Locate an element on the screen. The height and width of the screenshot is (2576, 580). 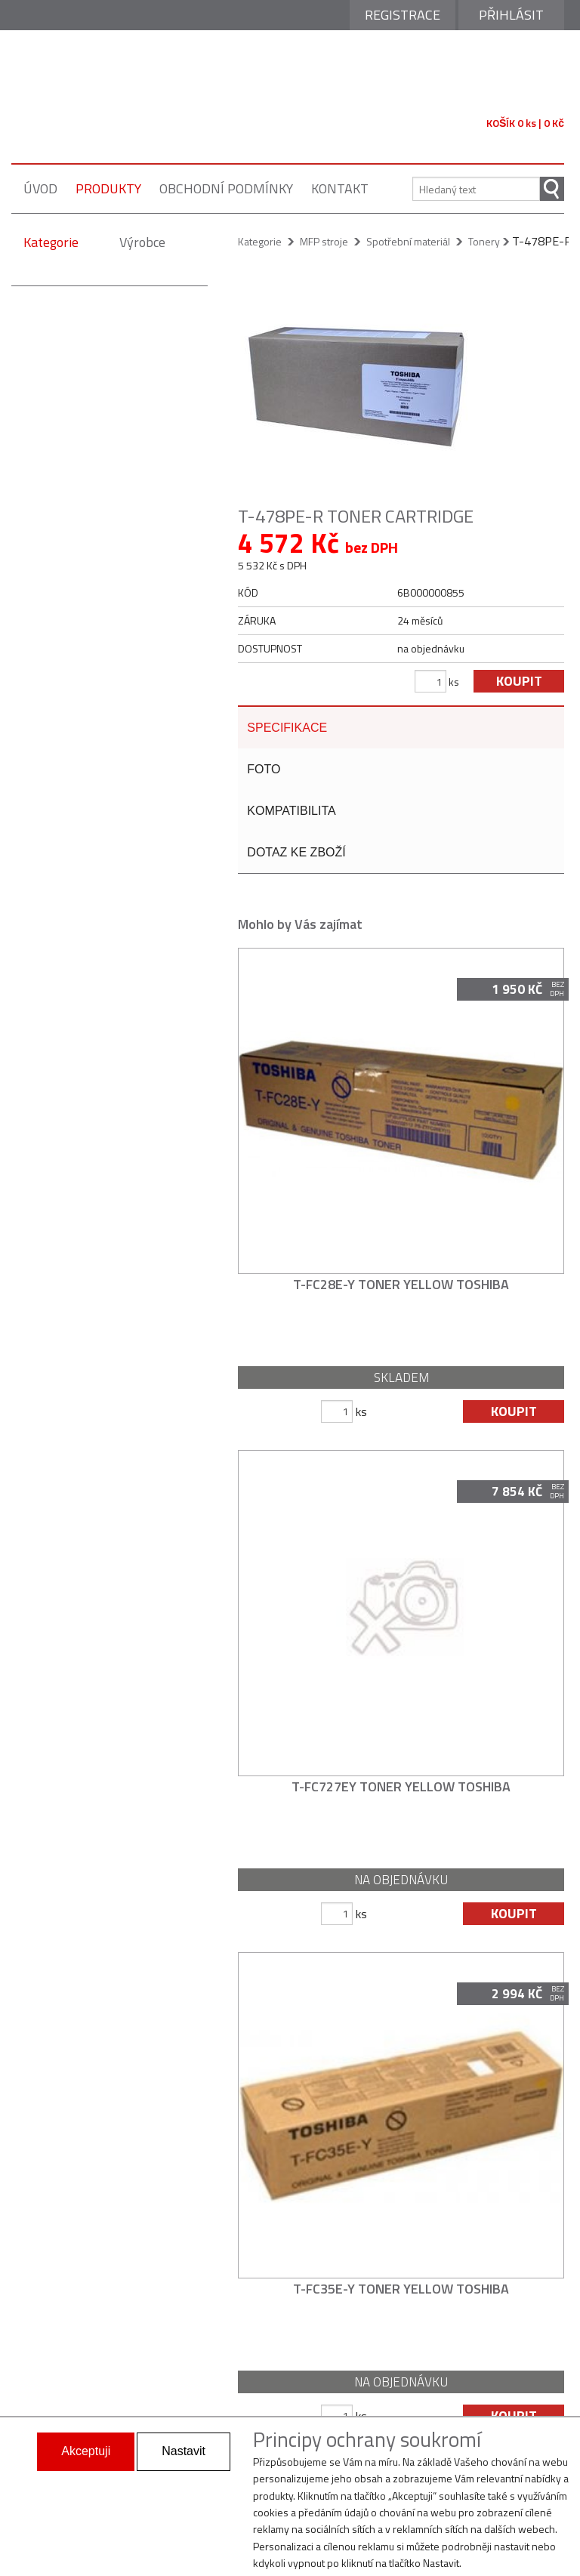
dotaz is located at coordinates (296, 859).